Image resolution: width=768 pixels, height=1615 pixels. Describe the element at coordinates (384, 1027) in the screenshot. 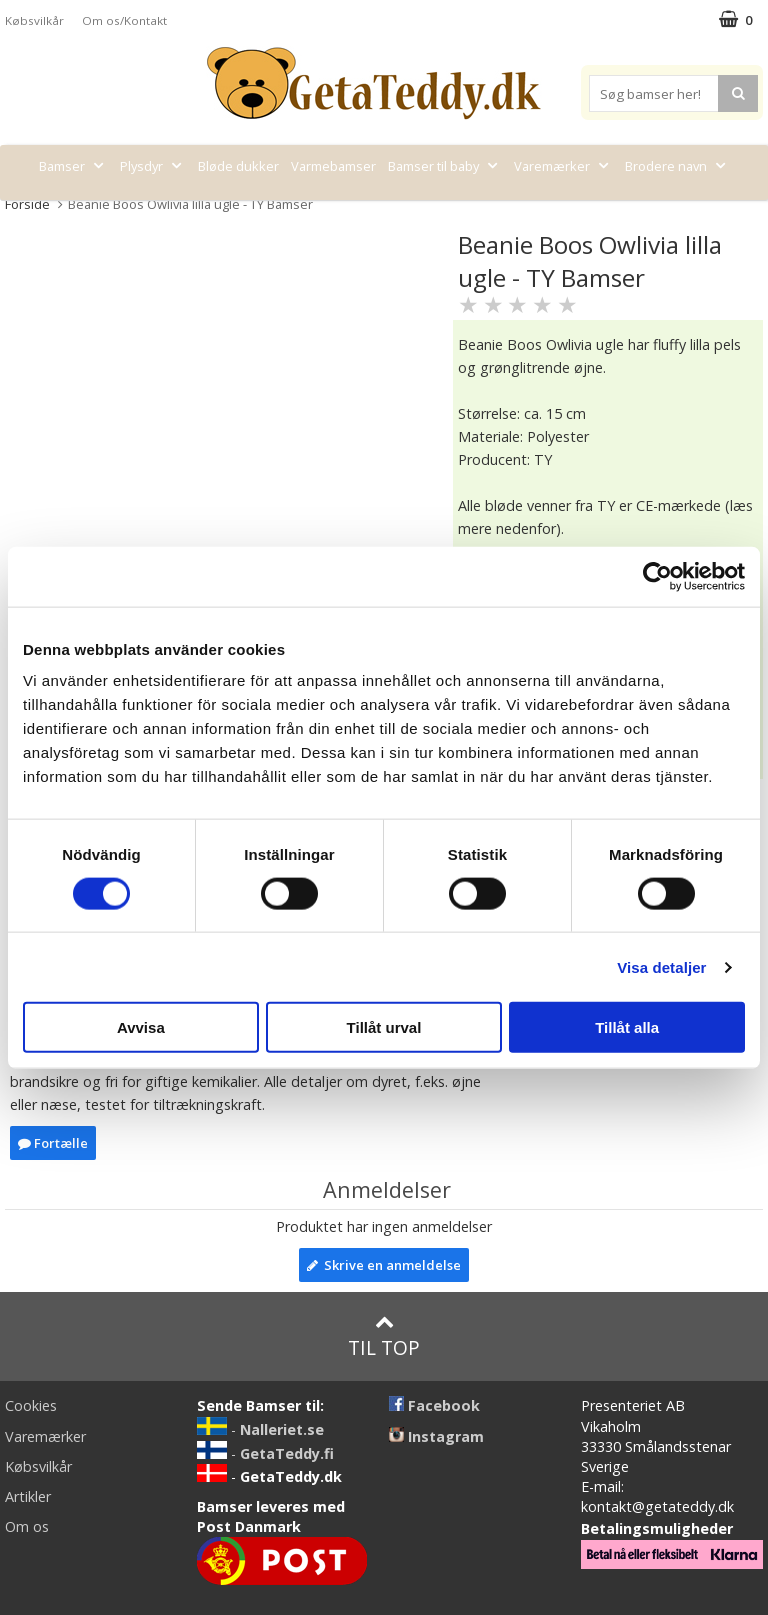

I see `Tillåt urval` at that location.